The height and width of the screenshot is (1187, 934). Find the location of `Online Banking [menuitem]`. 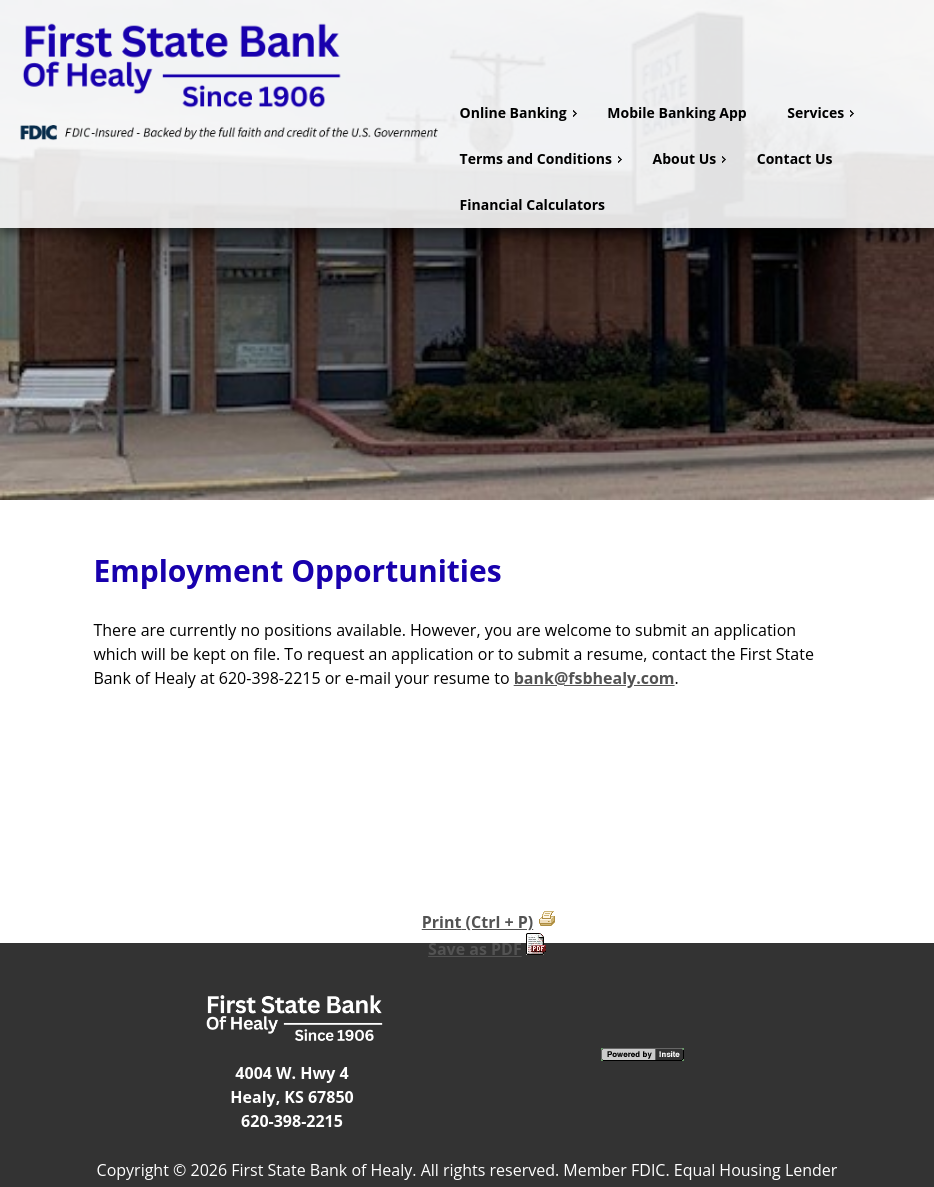

Online Banking [menuitem] is located at coordinates (521, 112).